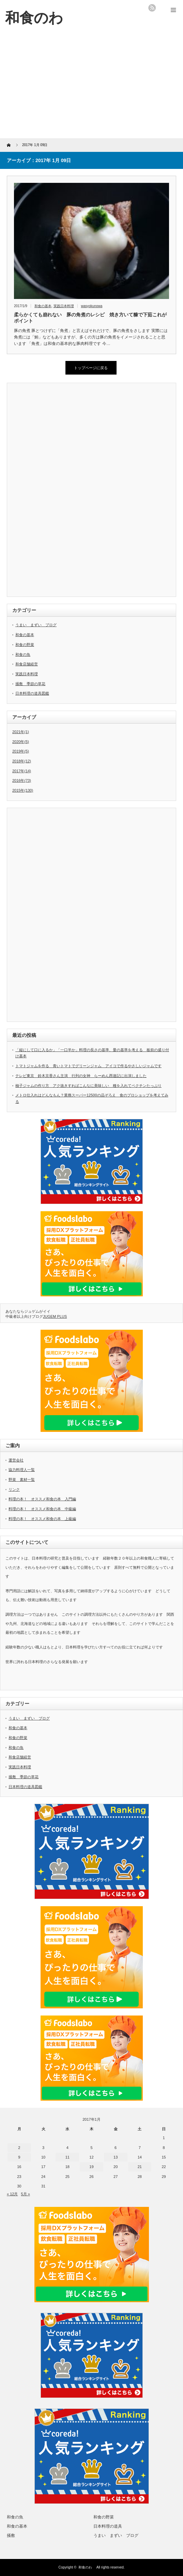 This screenshot has height=2576, width=183. Describe the element at coordinates (152, 8) in the screenshot. I see `rss` at that location.